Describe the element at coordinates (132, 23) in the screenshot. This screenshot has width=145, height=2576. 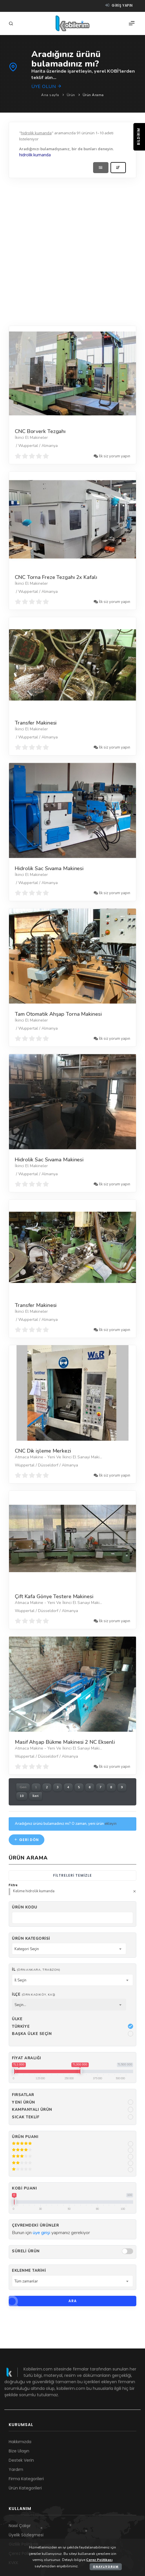
I see `[Menü]` at that location.